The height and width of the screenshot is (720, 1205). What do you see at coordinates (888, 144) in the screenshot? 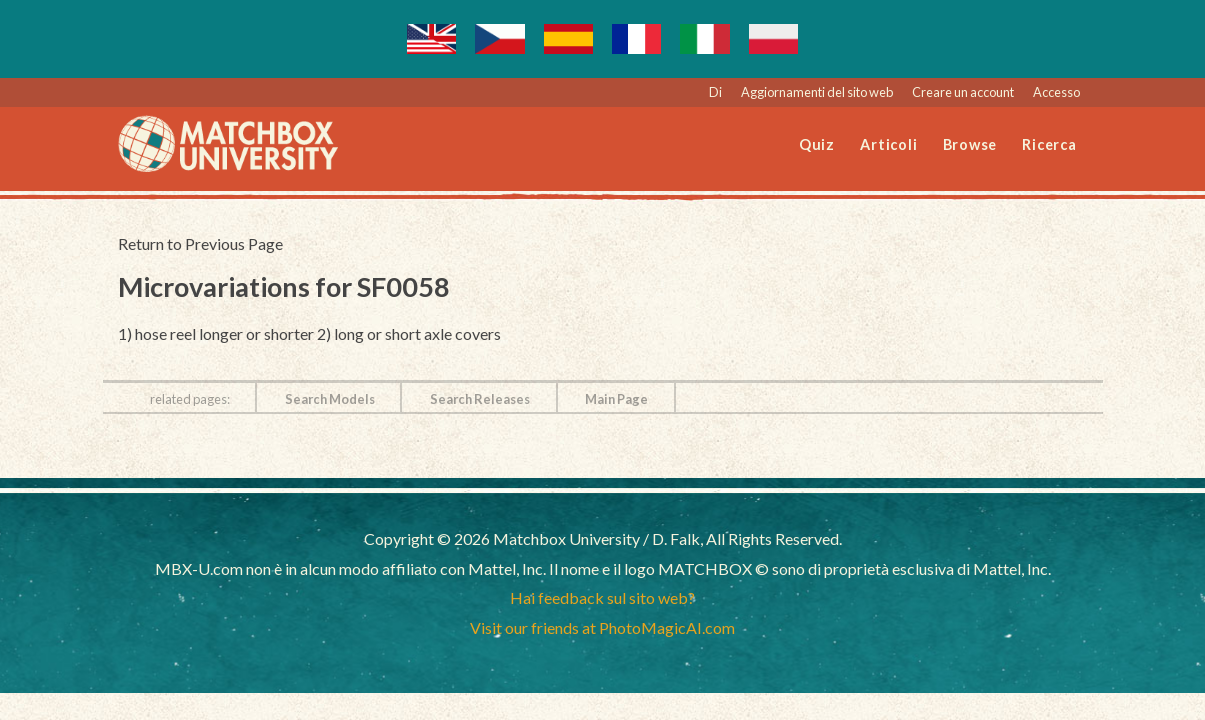
I see `Articoli` at bounding box center [888, 144].